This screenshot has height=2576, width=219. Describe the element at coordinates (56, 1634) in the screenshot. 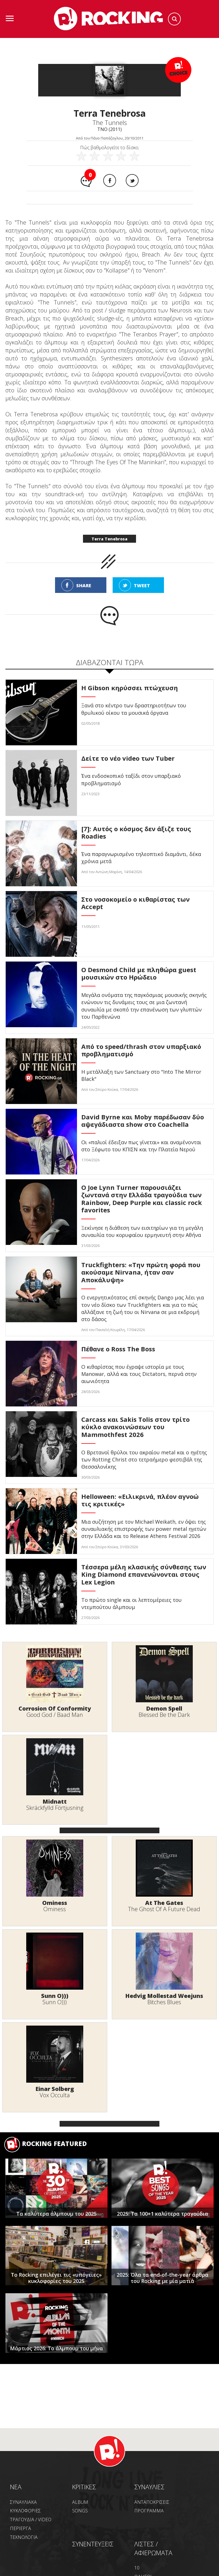

I see `ΤΕΛΕΥΤΑΙΑ` at that location.